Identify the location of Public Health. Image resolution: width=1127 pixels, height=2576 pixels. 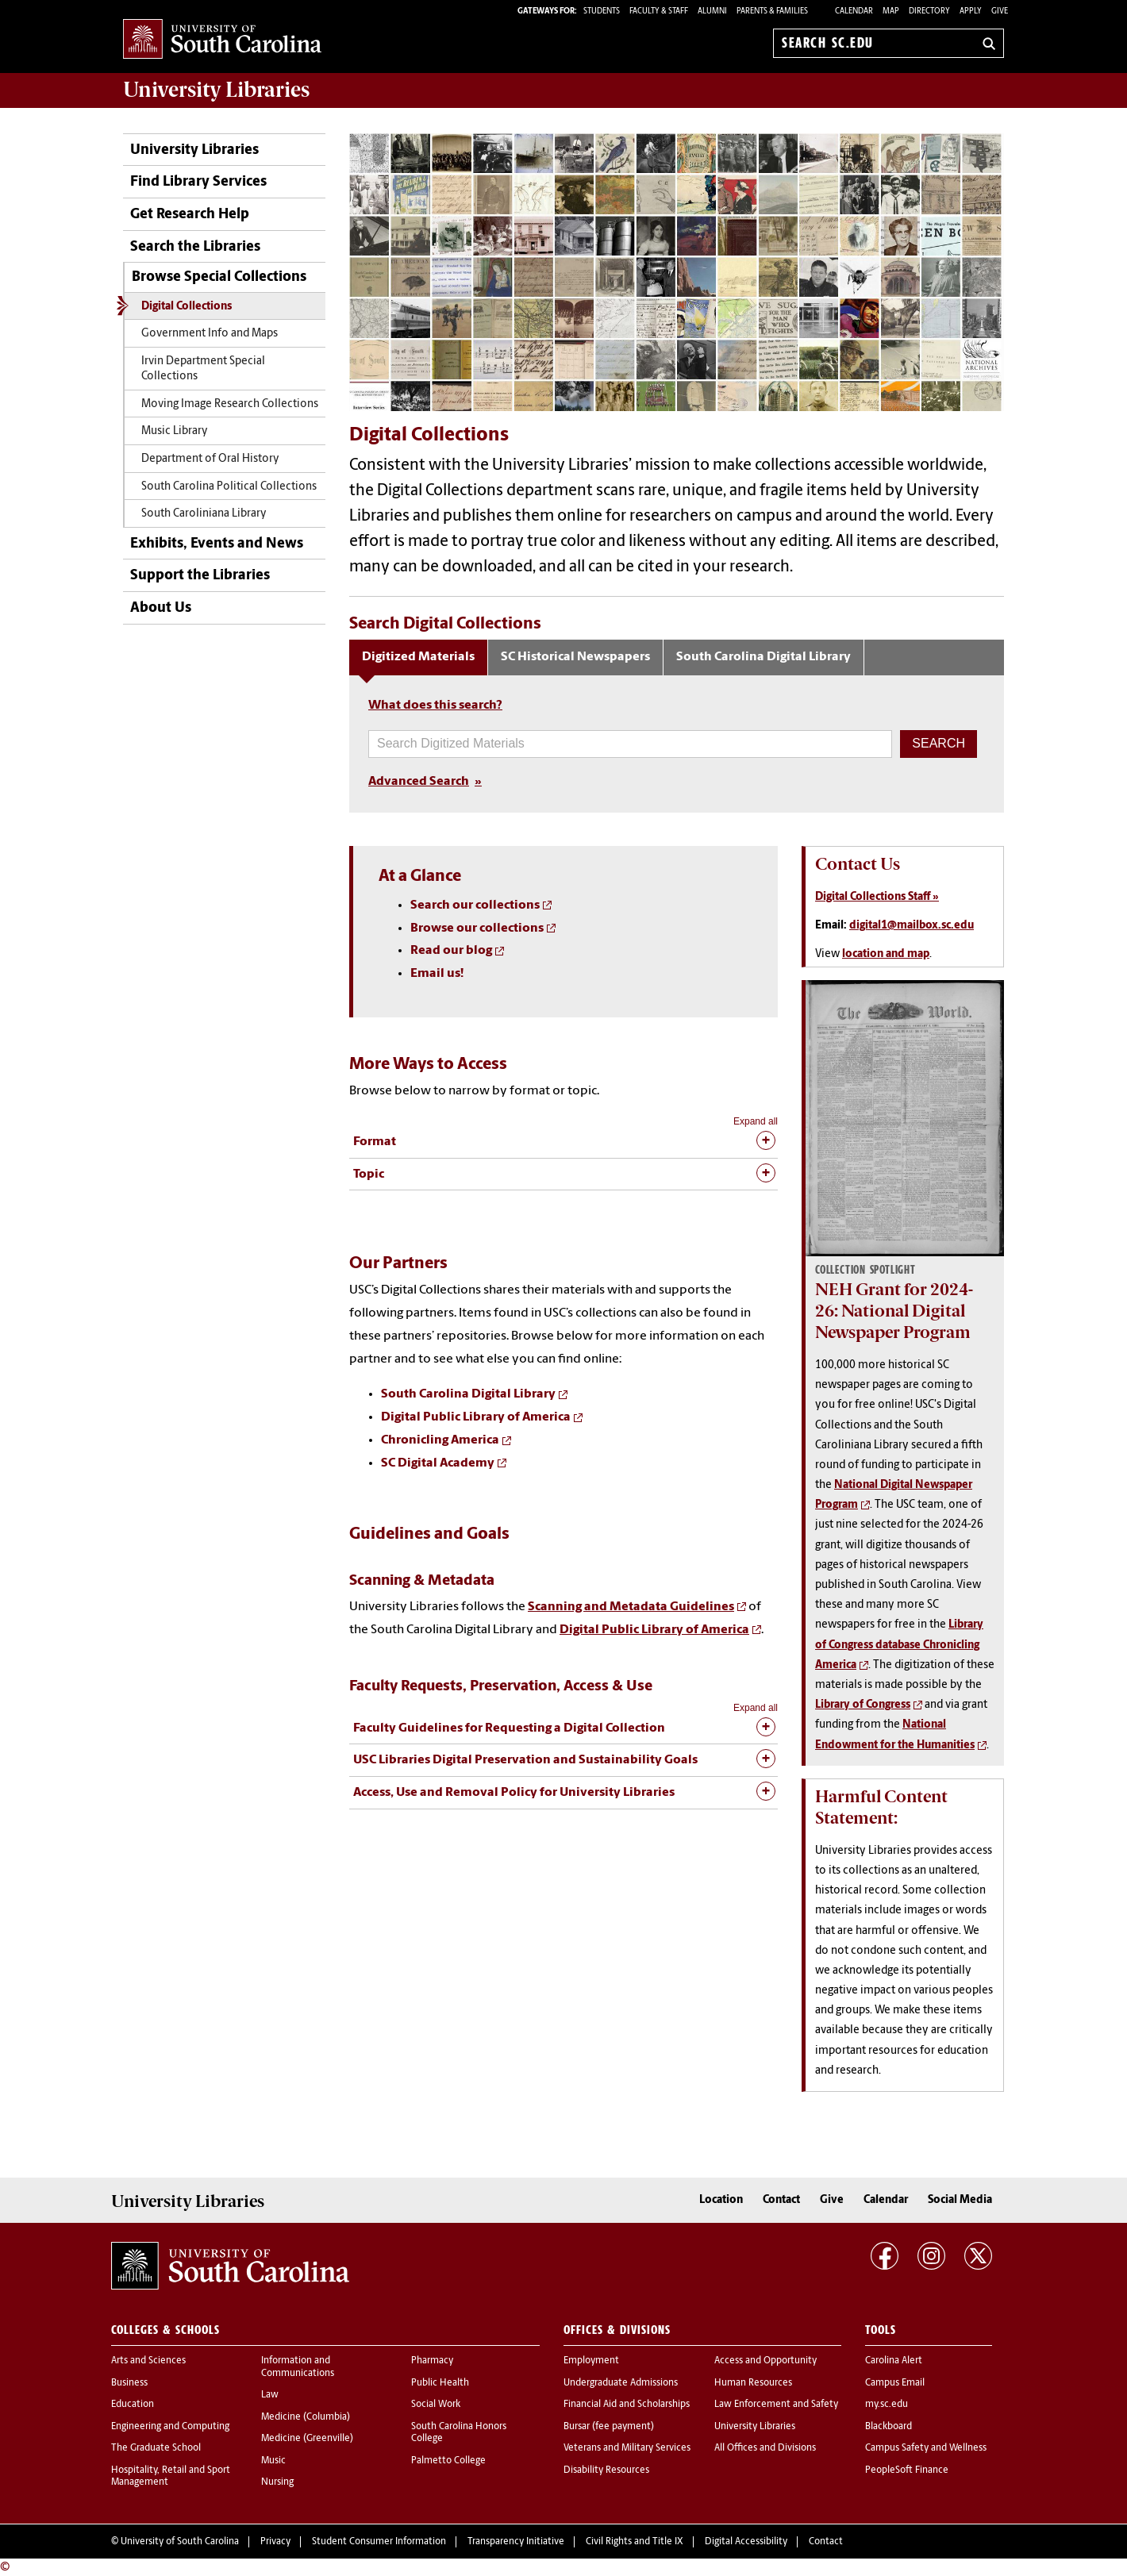
(440, 2383).